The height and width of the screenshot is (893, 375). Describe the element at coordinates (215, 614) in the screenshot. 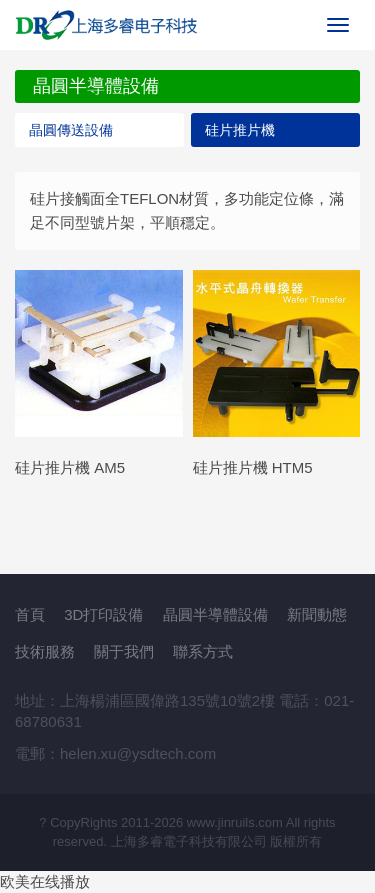

I see `晶圓半導體設備` at that location.